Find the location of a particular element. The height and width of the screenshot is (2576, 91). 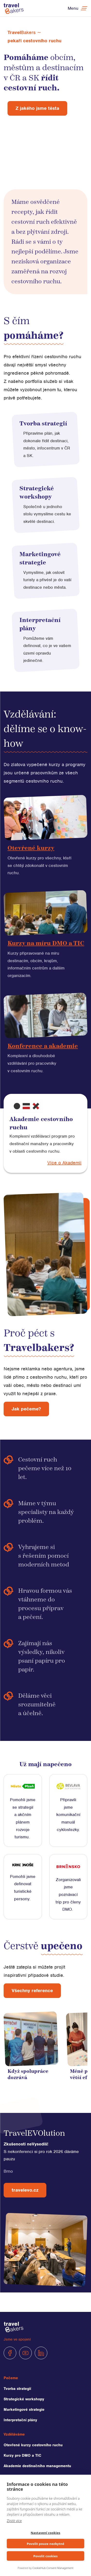

Tvorba strategií is located at coordinates (17, 2388).